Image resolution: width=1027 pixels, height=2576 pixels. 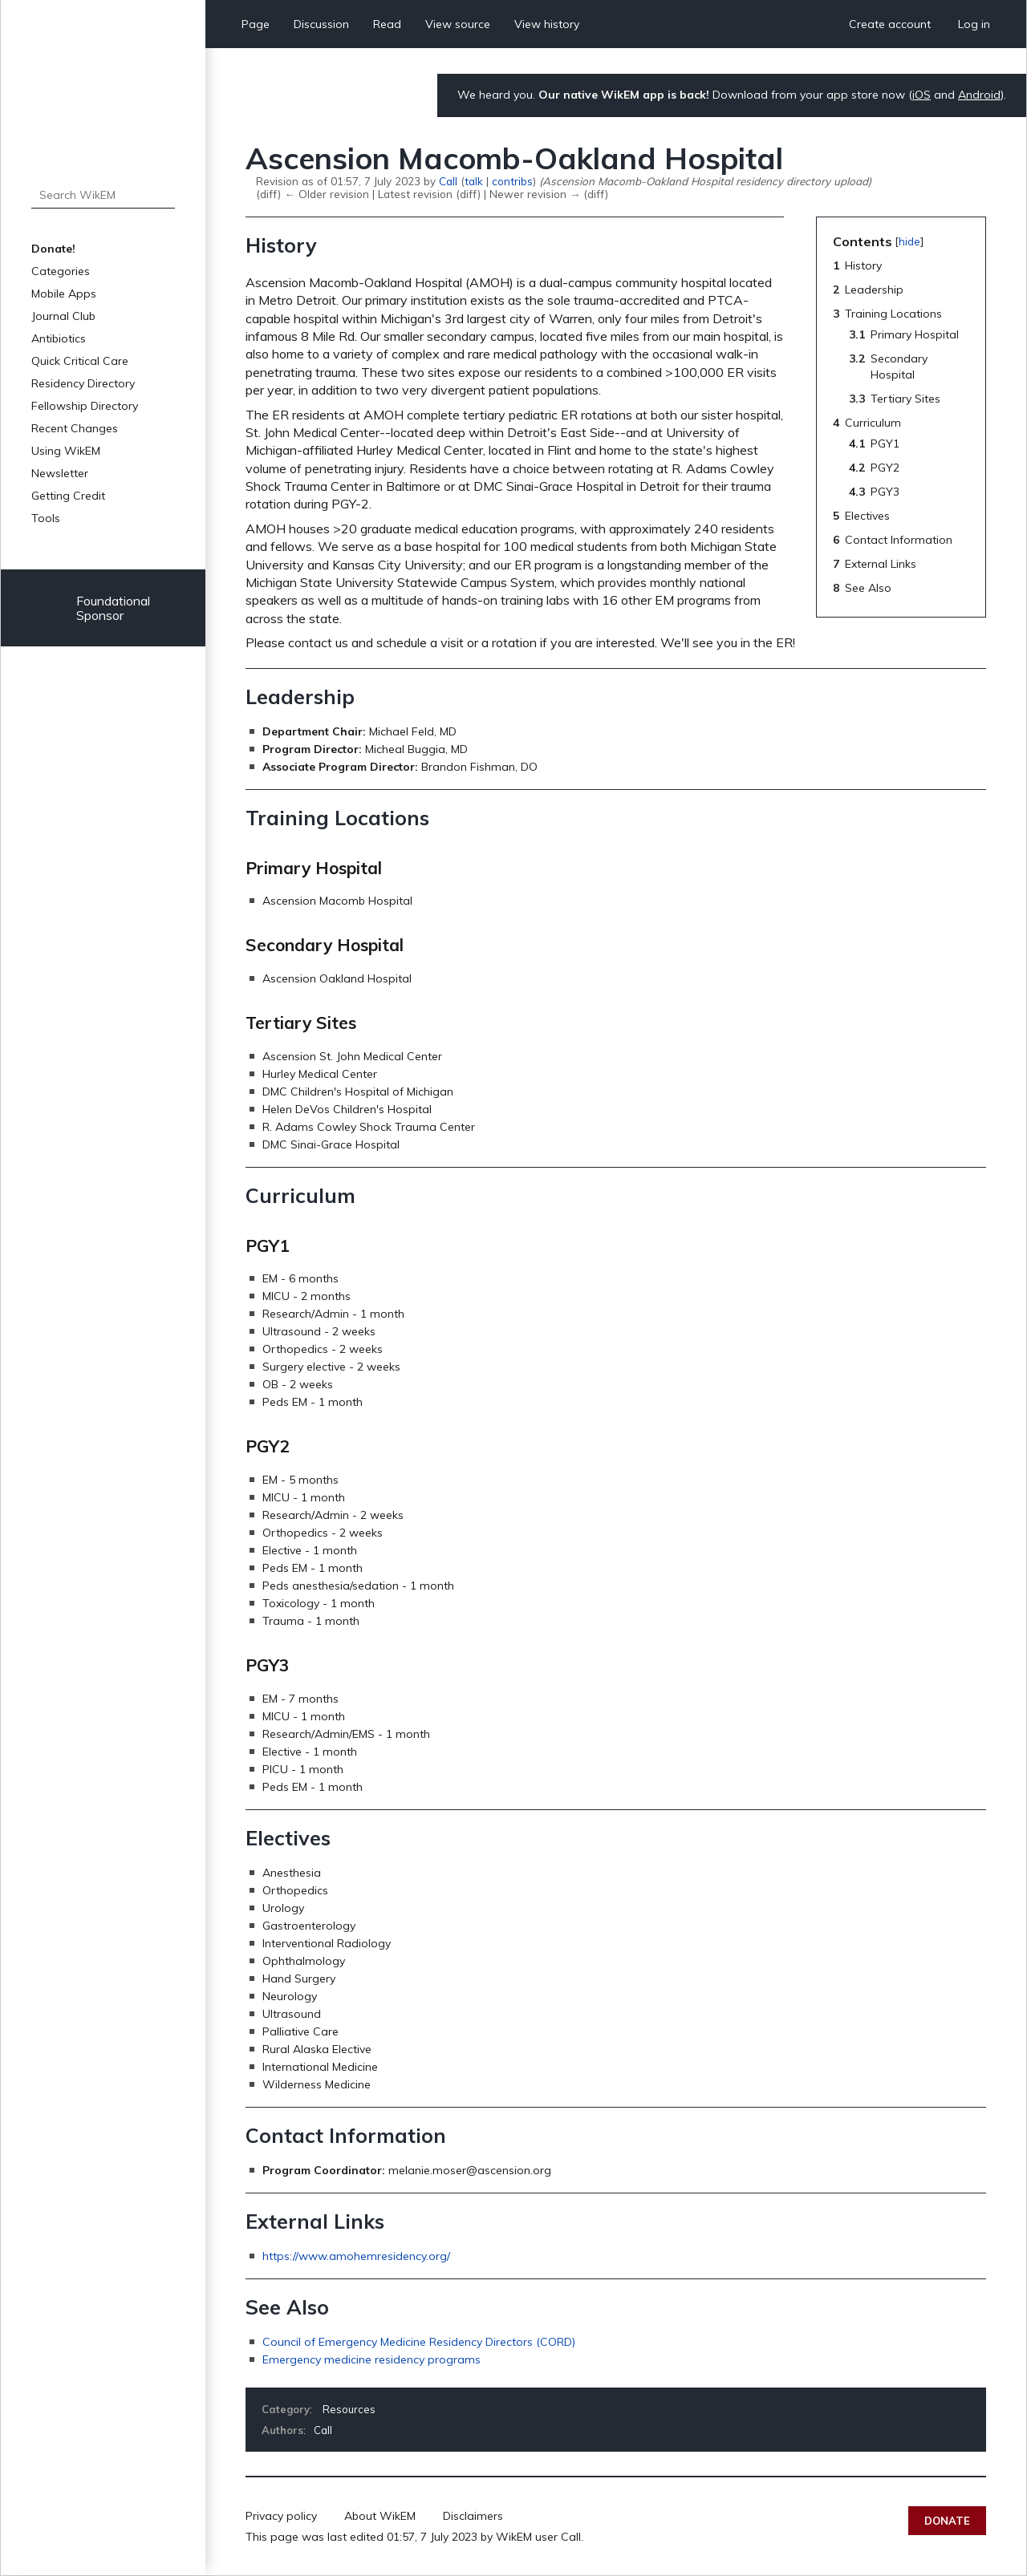 What do you see at coordinates (65, 451) in the screenshot?
I see `Using WikEM` at bounding box center [65, 451].